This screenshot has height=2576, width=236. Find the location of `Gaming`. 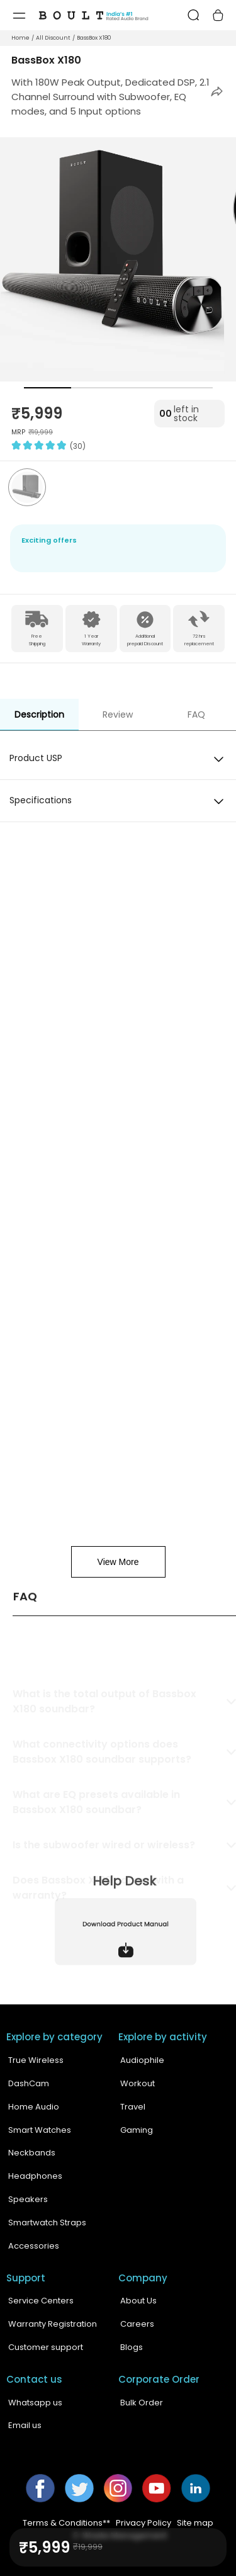

Gaming is located at coordinates (136, 2130).